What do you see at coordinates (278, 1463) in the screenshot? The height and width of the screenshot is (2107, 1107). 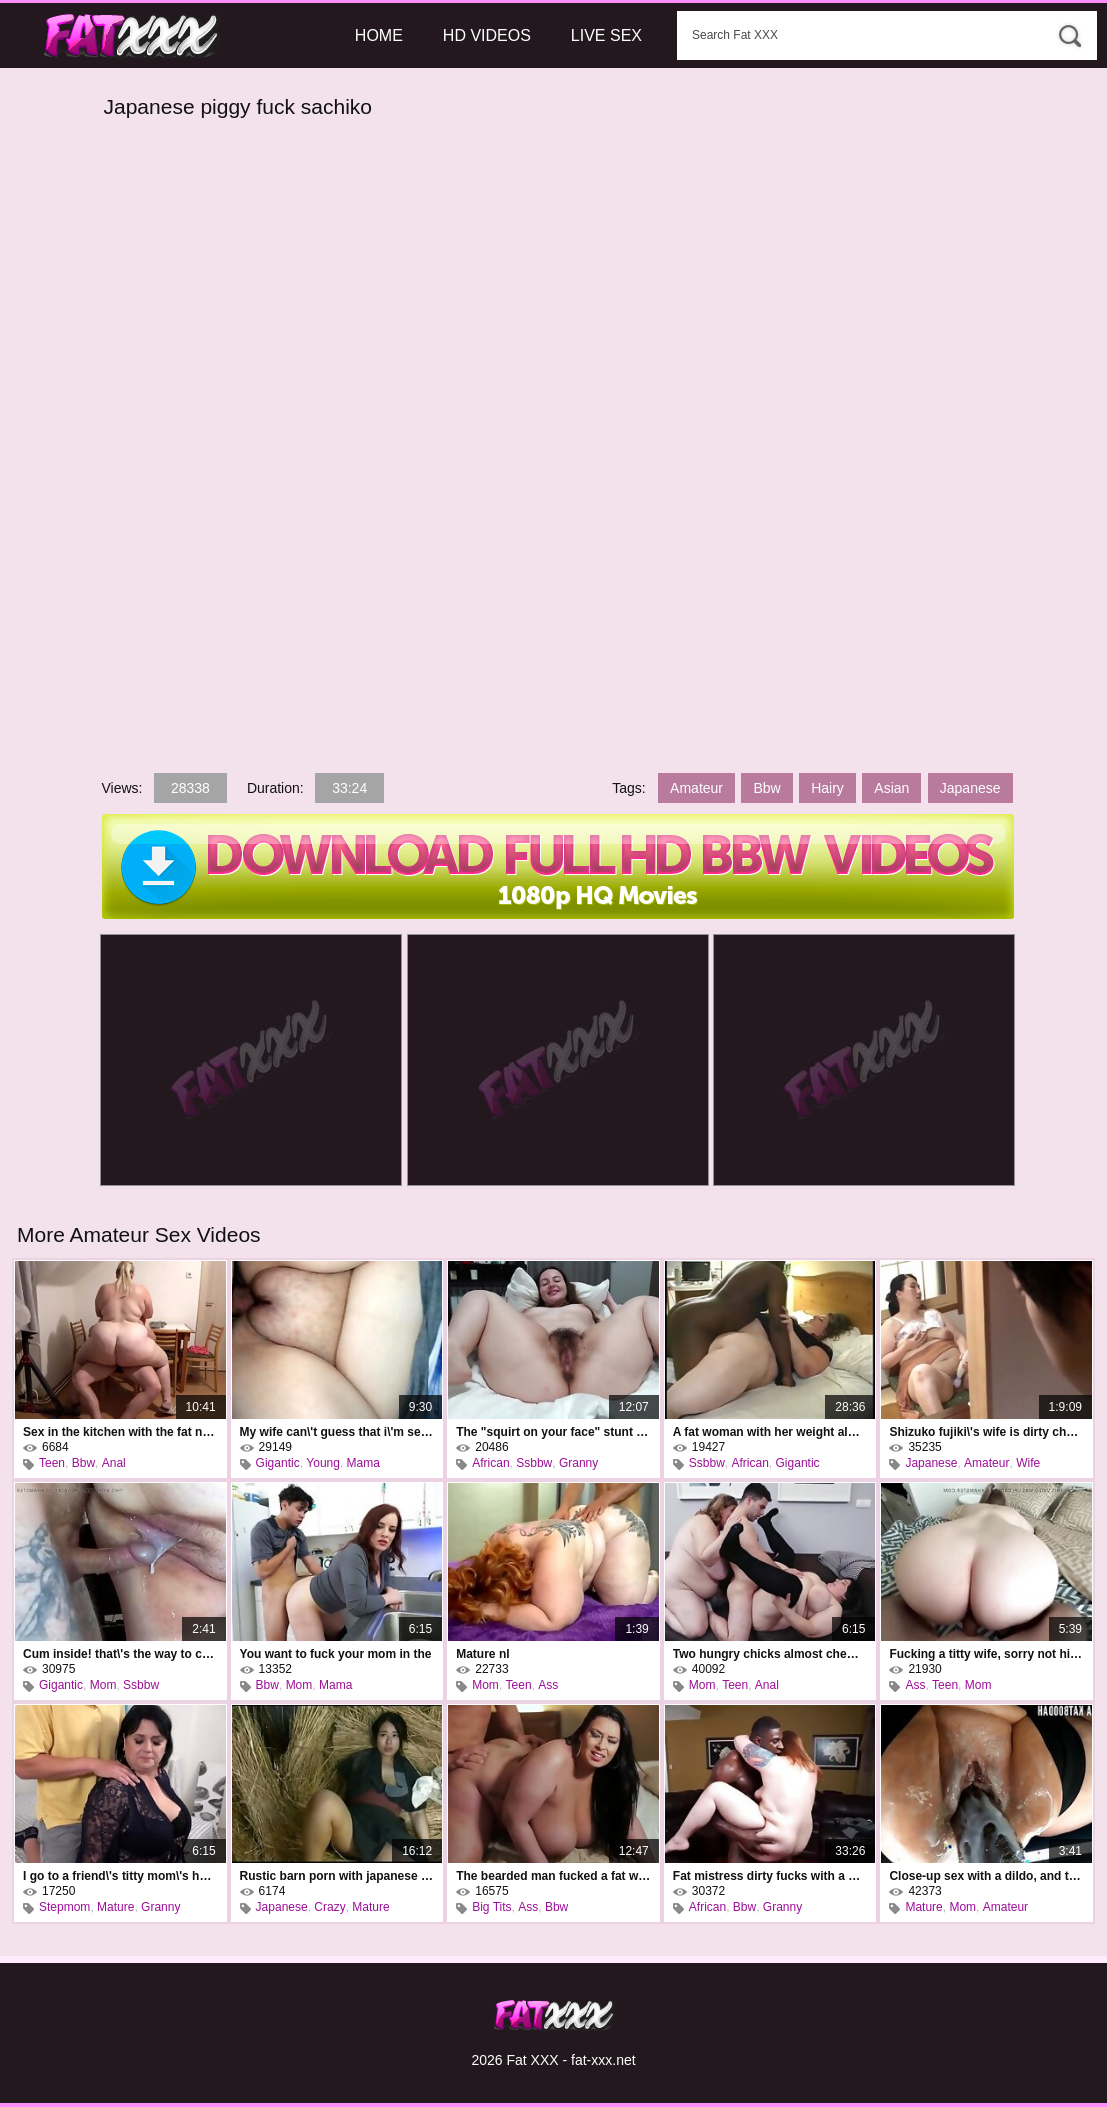 I see `Gigantic` at bounding box center [278, 1463].